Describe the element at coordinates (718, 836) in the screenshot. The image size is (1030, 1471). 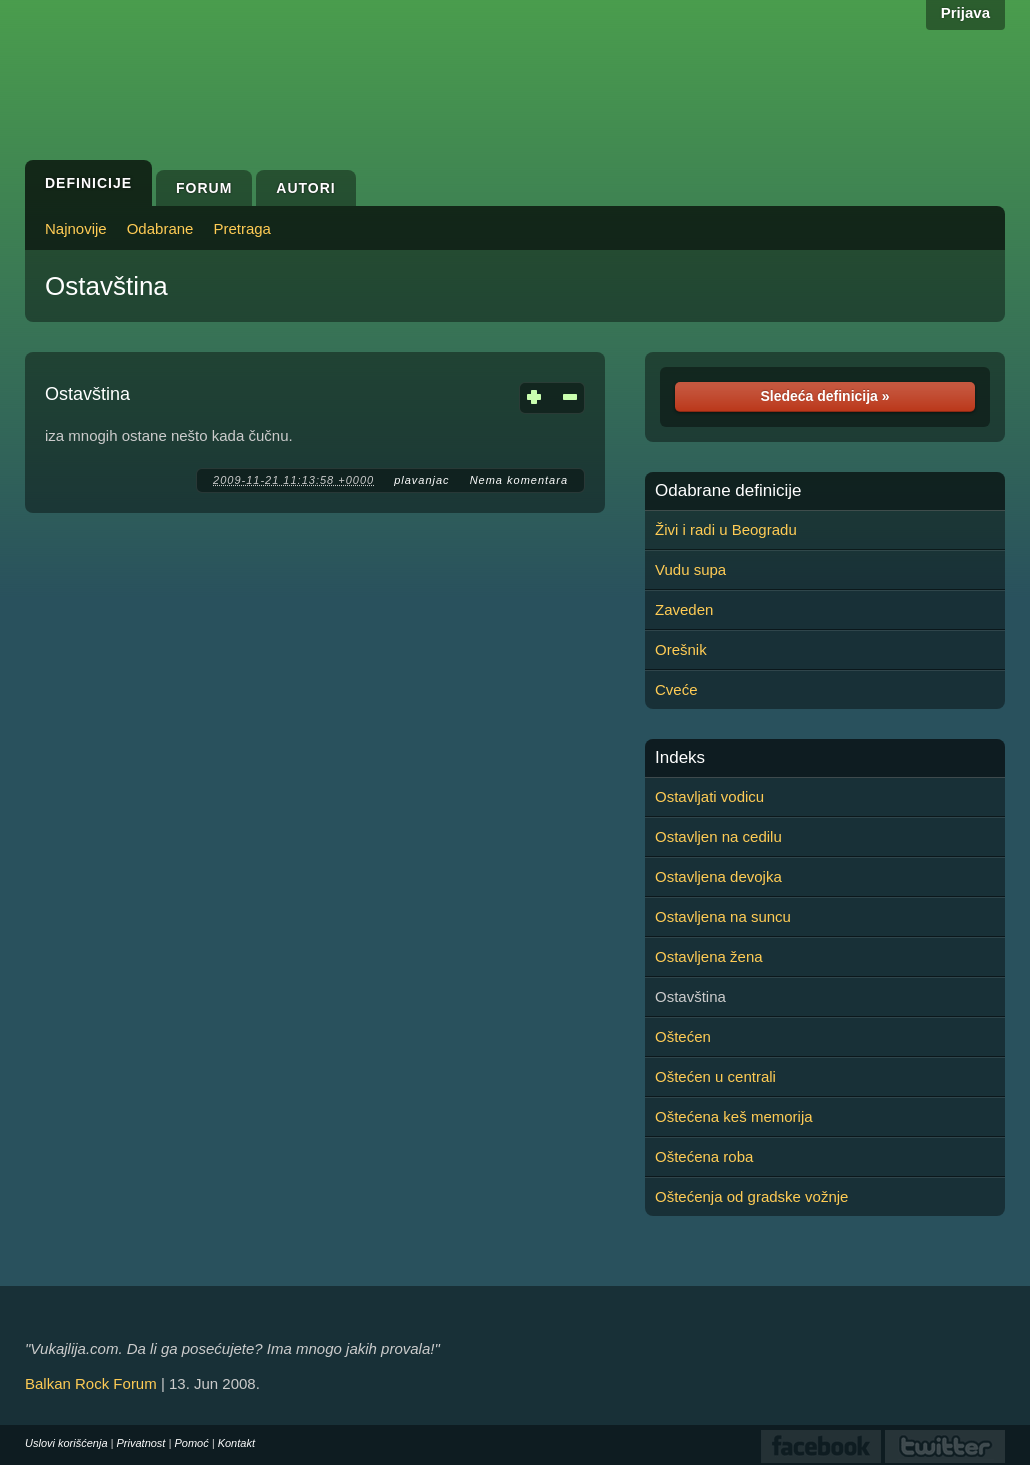
I see `Ostavljen na cedilu` at that location.